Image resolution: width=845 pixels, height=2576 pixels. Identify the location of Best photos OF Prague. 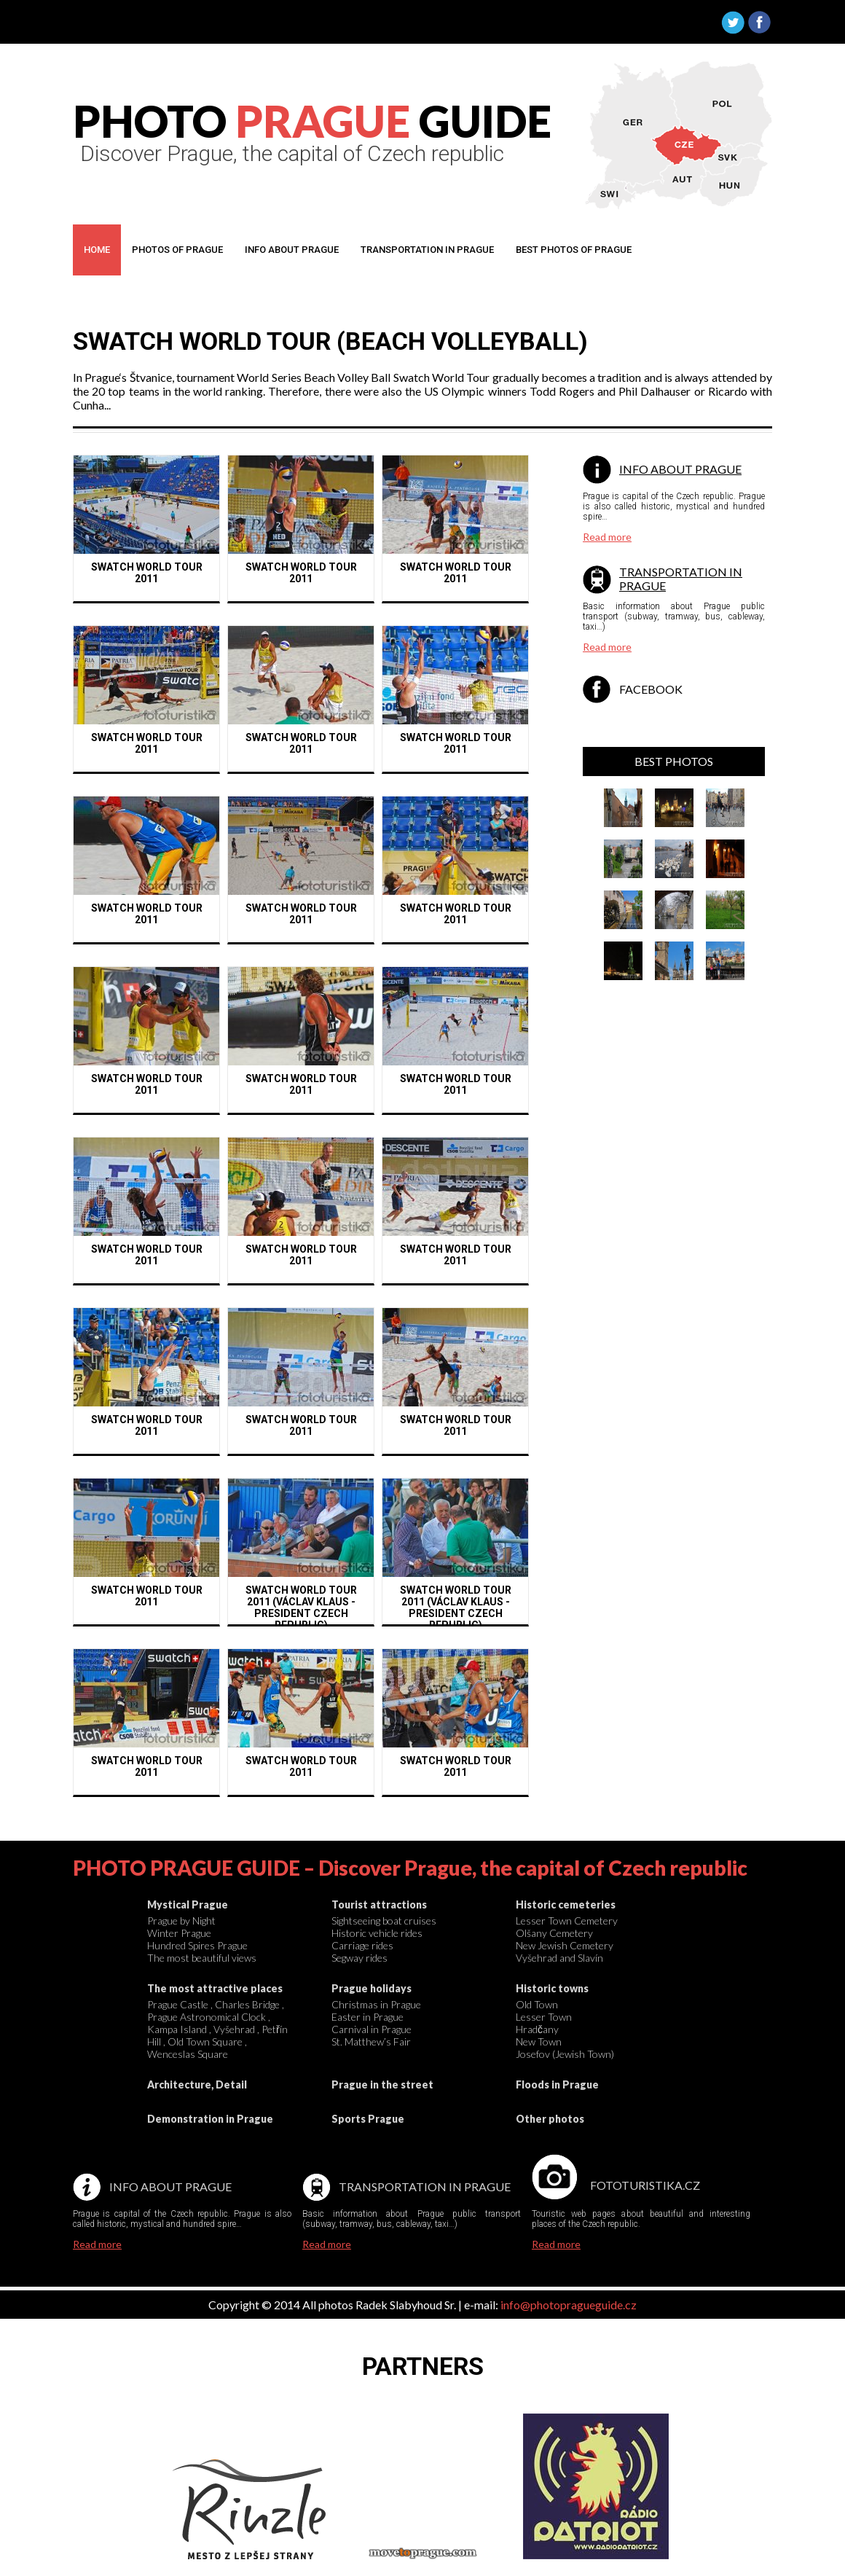
(574, 249).